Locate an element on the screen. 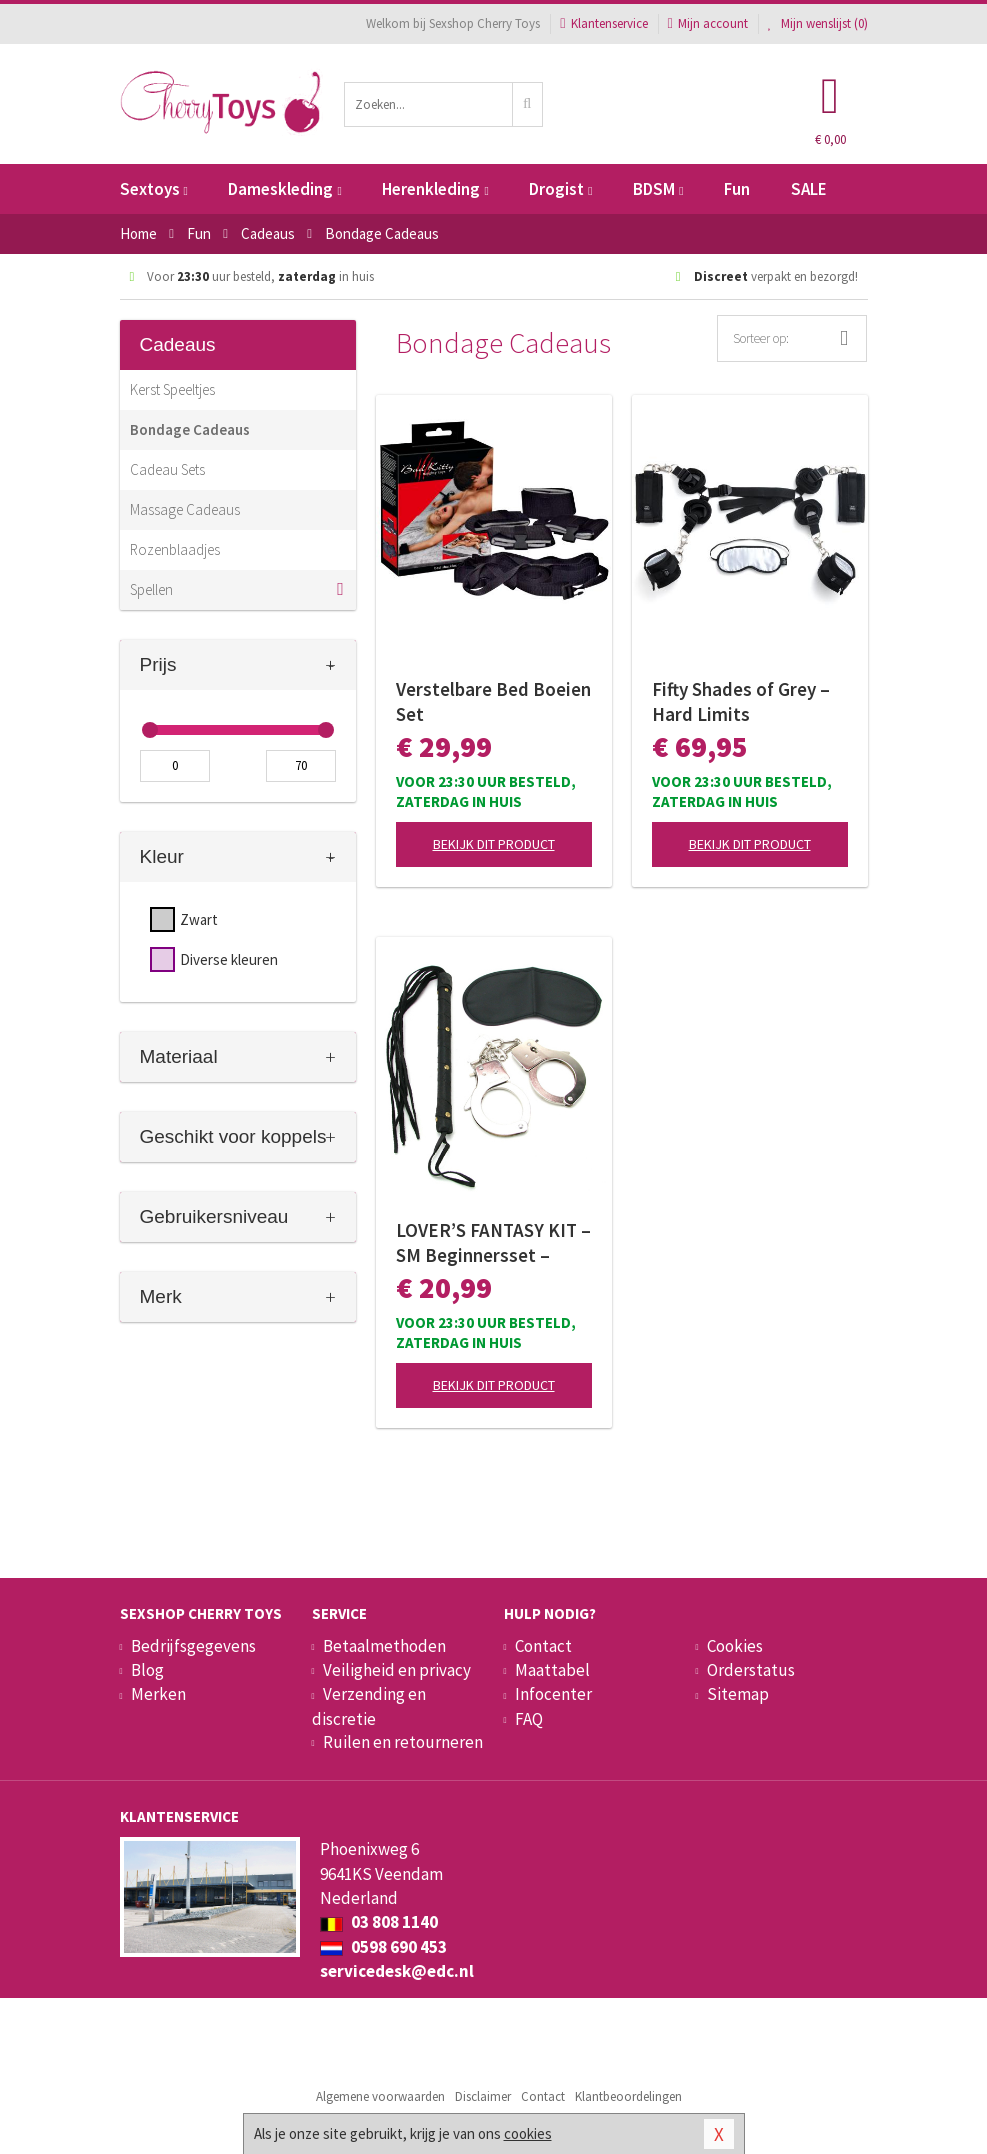 The height and width of the screenshot is (2154, 987). Herenkleding is located at coordinates (435, 189).